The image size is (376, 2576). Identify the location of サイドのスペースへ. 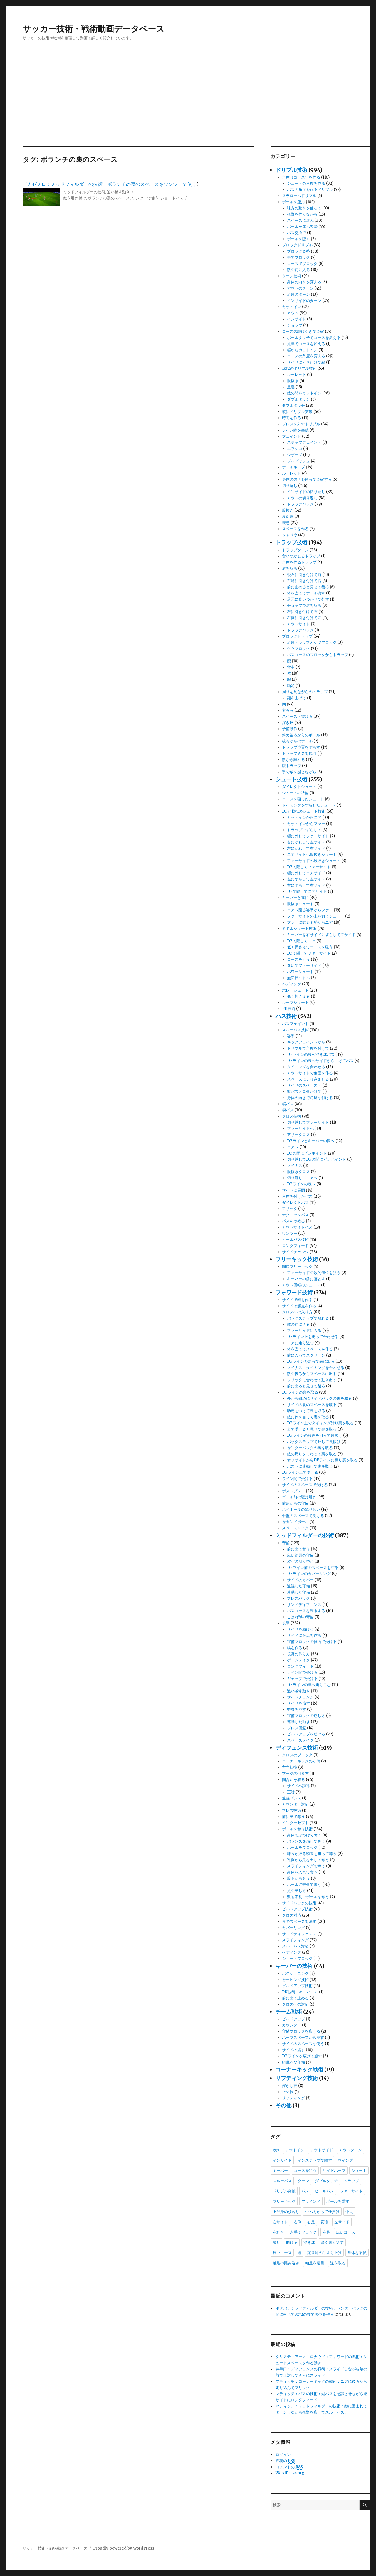
(304, 1085).